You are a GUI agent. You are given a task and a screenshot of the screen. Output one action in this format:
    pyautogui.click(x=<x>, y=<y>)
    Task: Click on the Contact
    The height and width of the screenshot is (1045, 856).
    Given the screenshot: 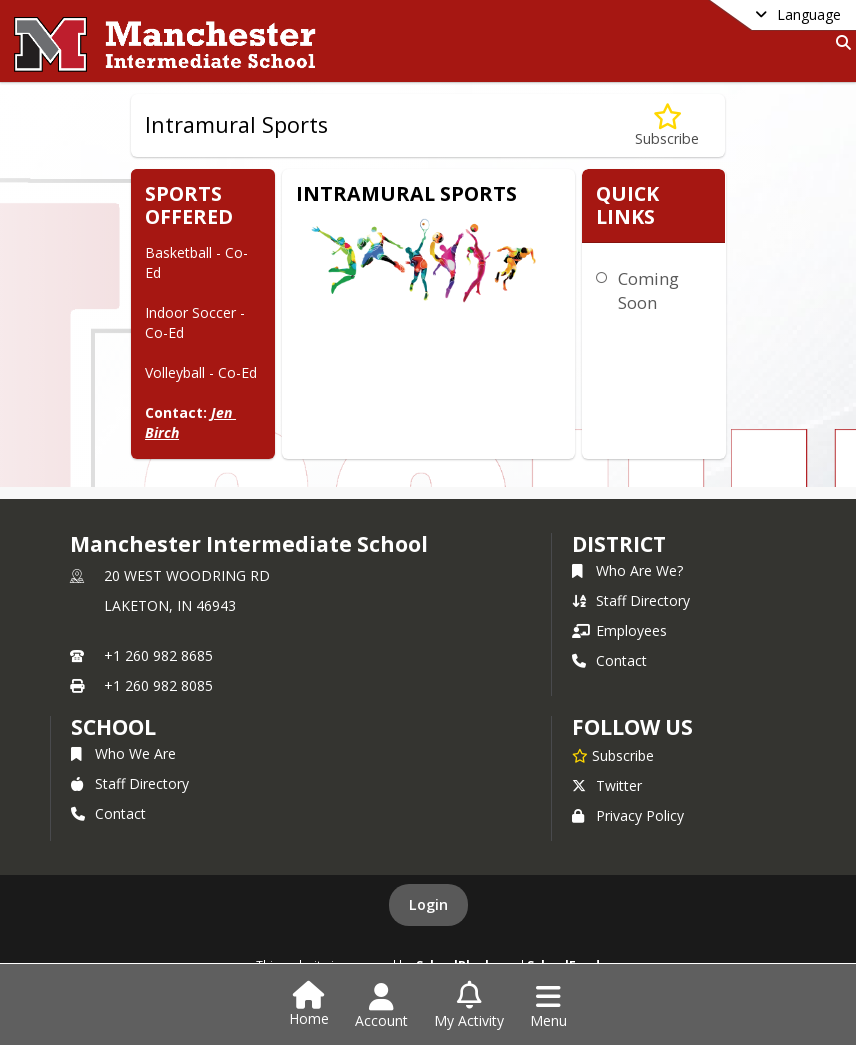 What is the action you would take?
    pyautogui.click(x=609, y=660)
    